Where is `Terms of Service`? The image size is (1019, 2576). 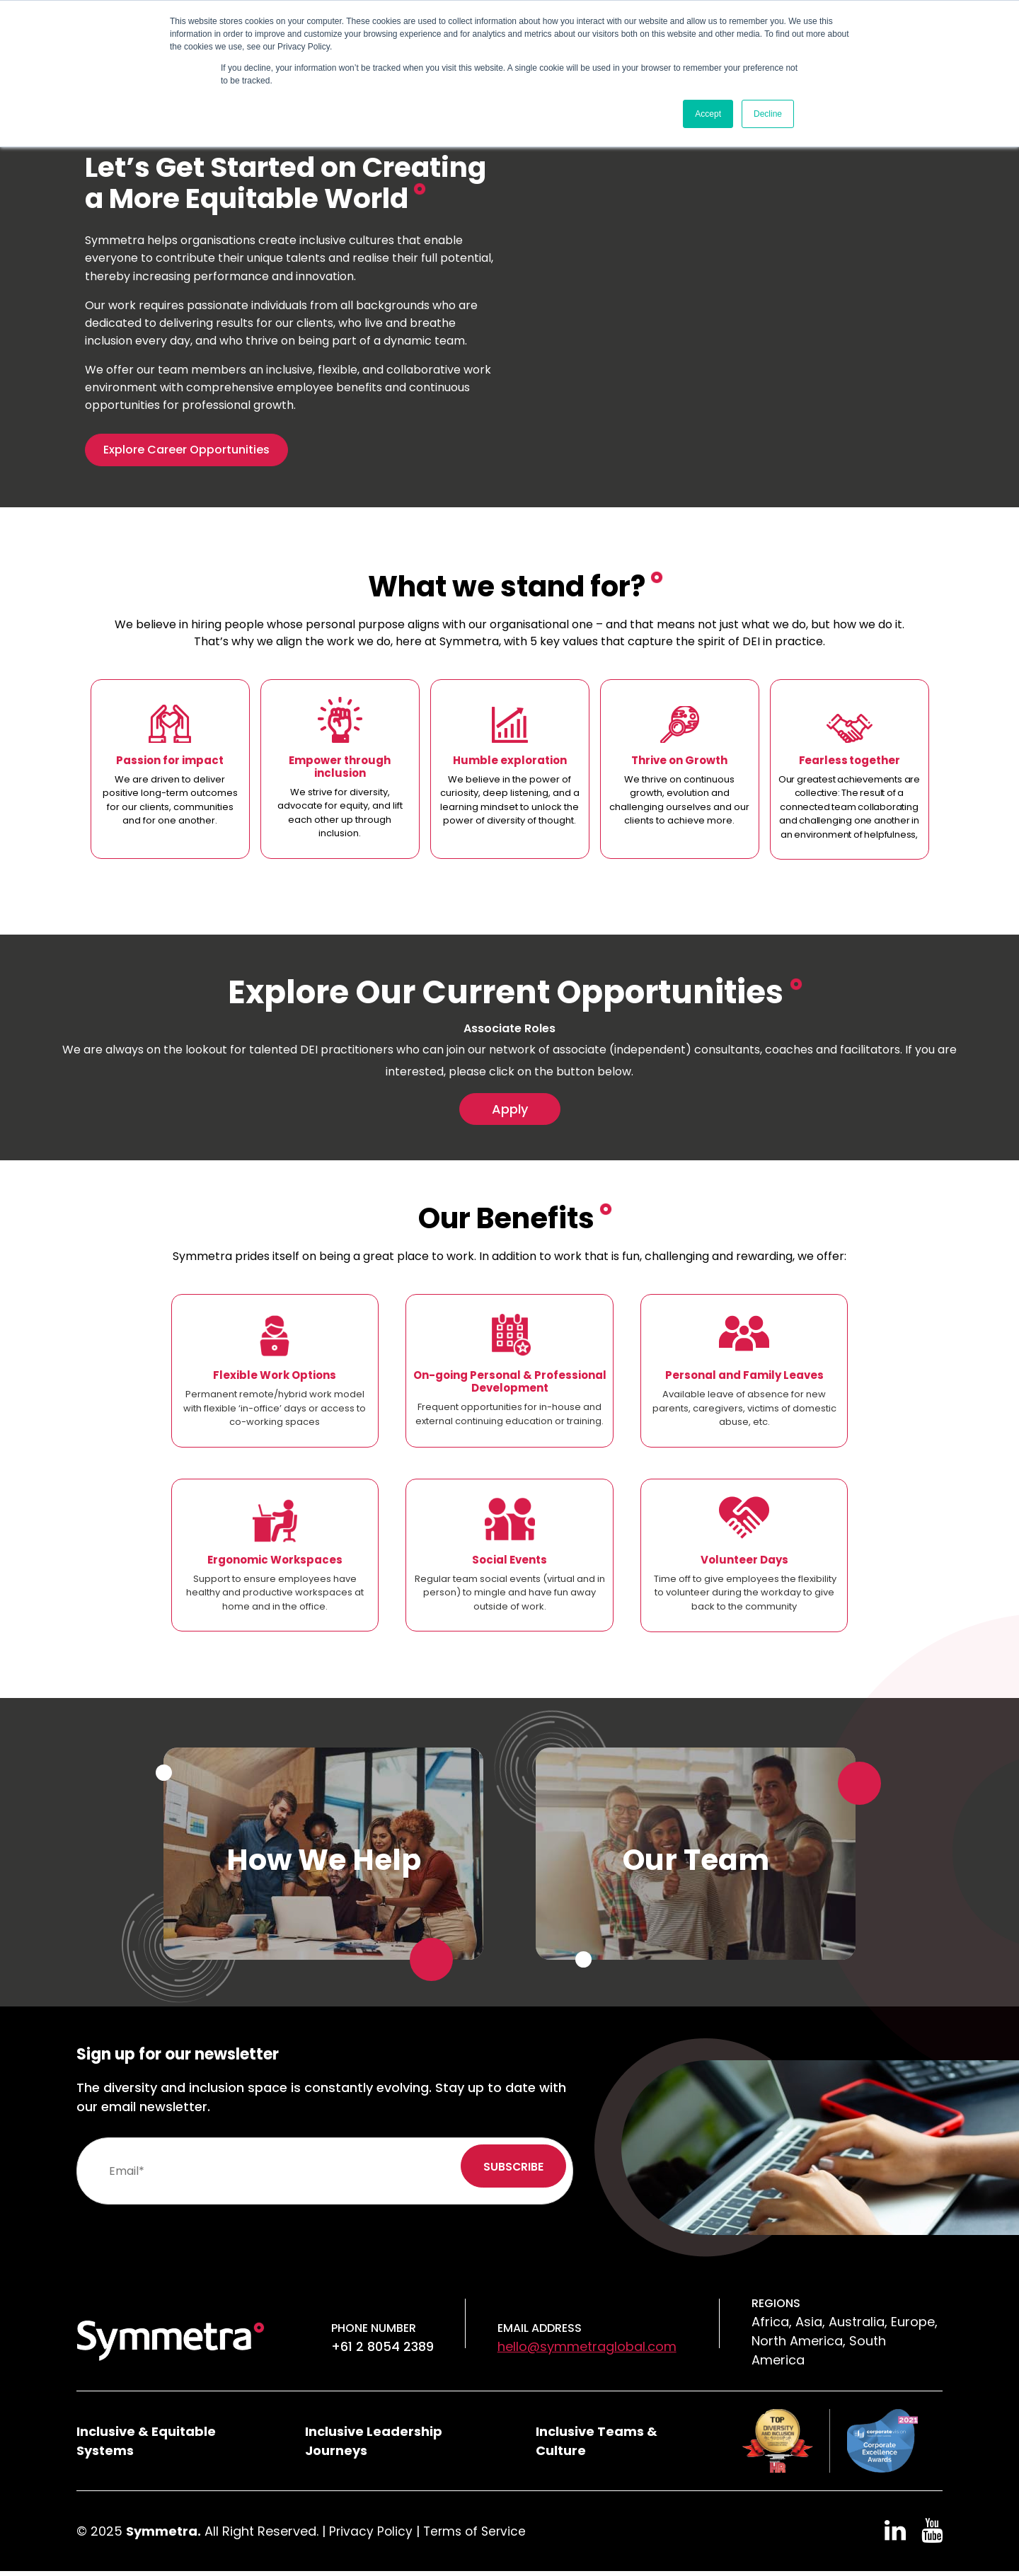 Terms of Service is located at coordinates (478, 2536).